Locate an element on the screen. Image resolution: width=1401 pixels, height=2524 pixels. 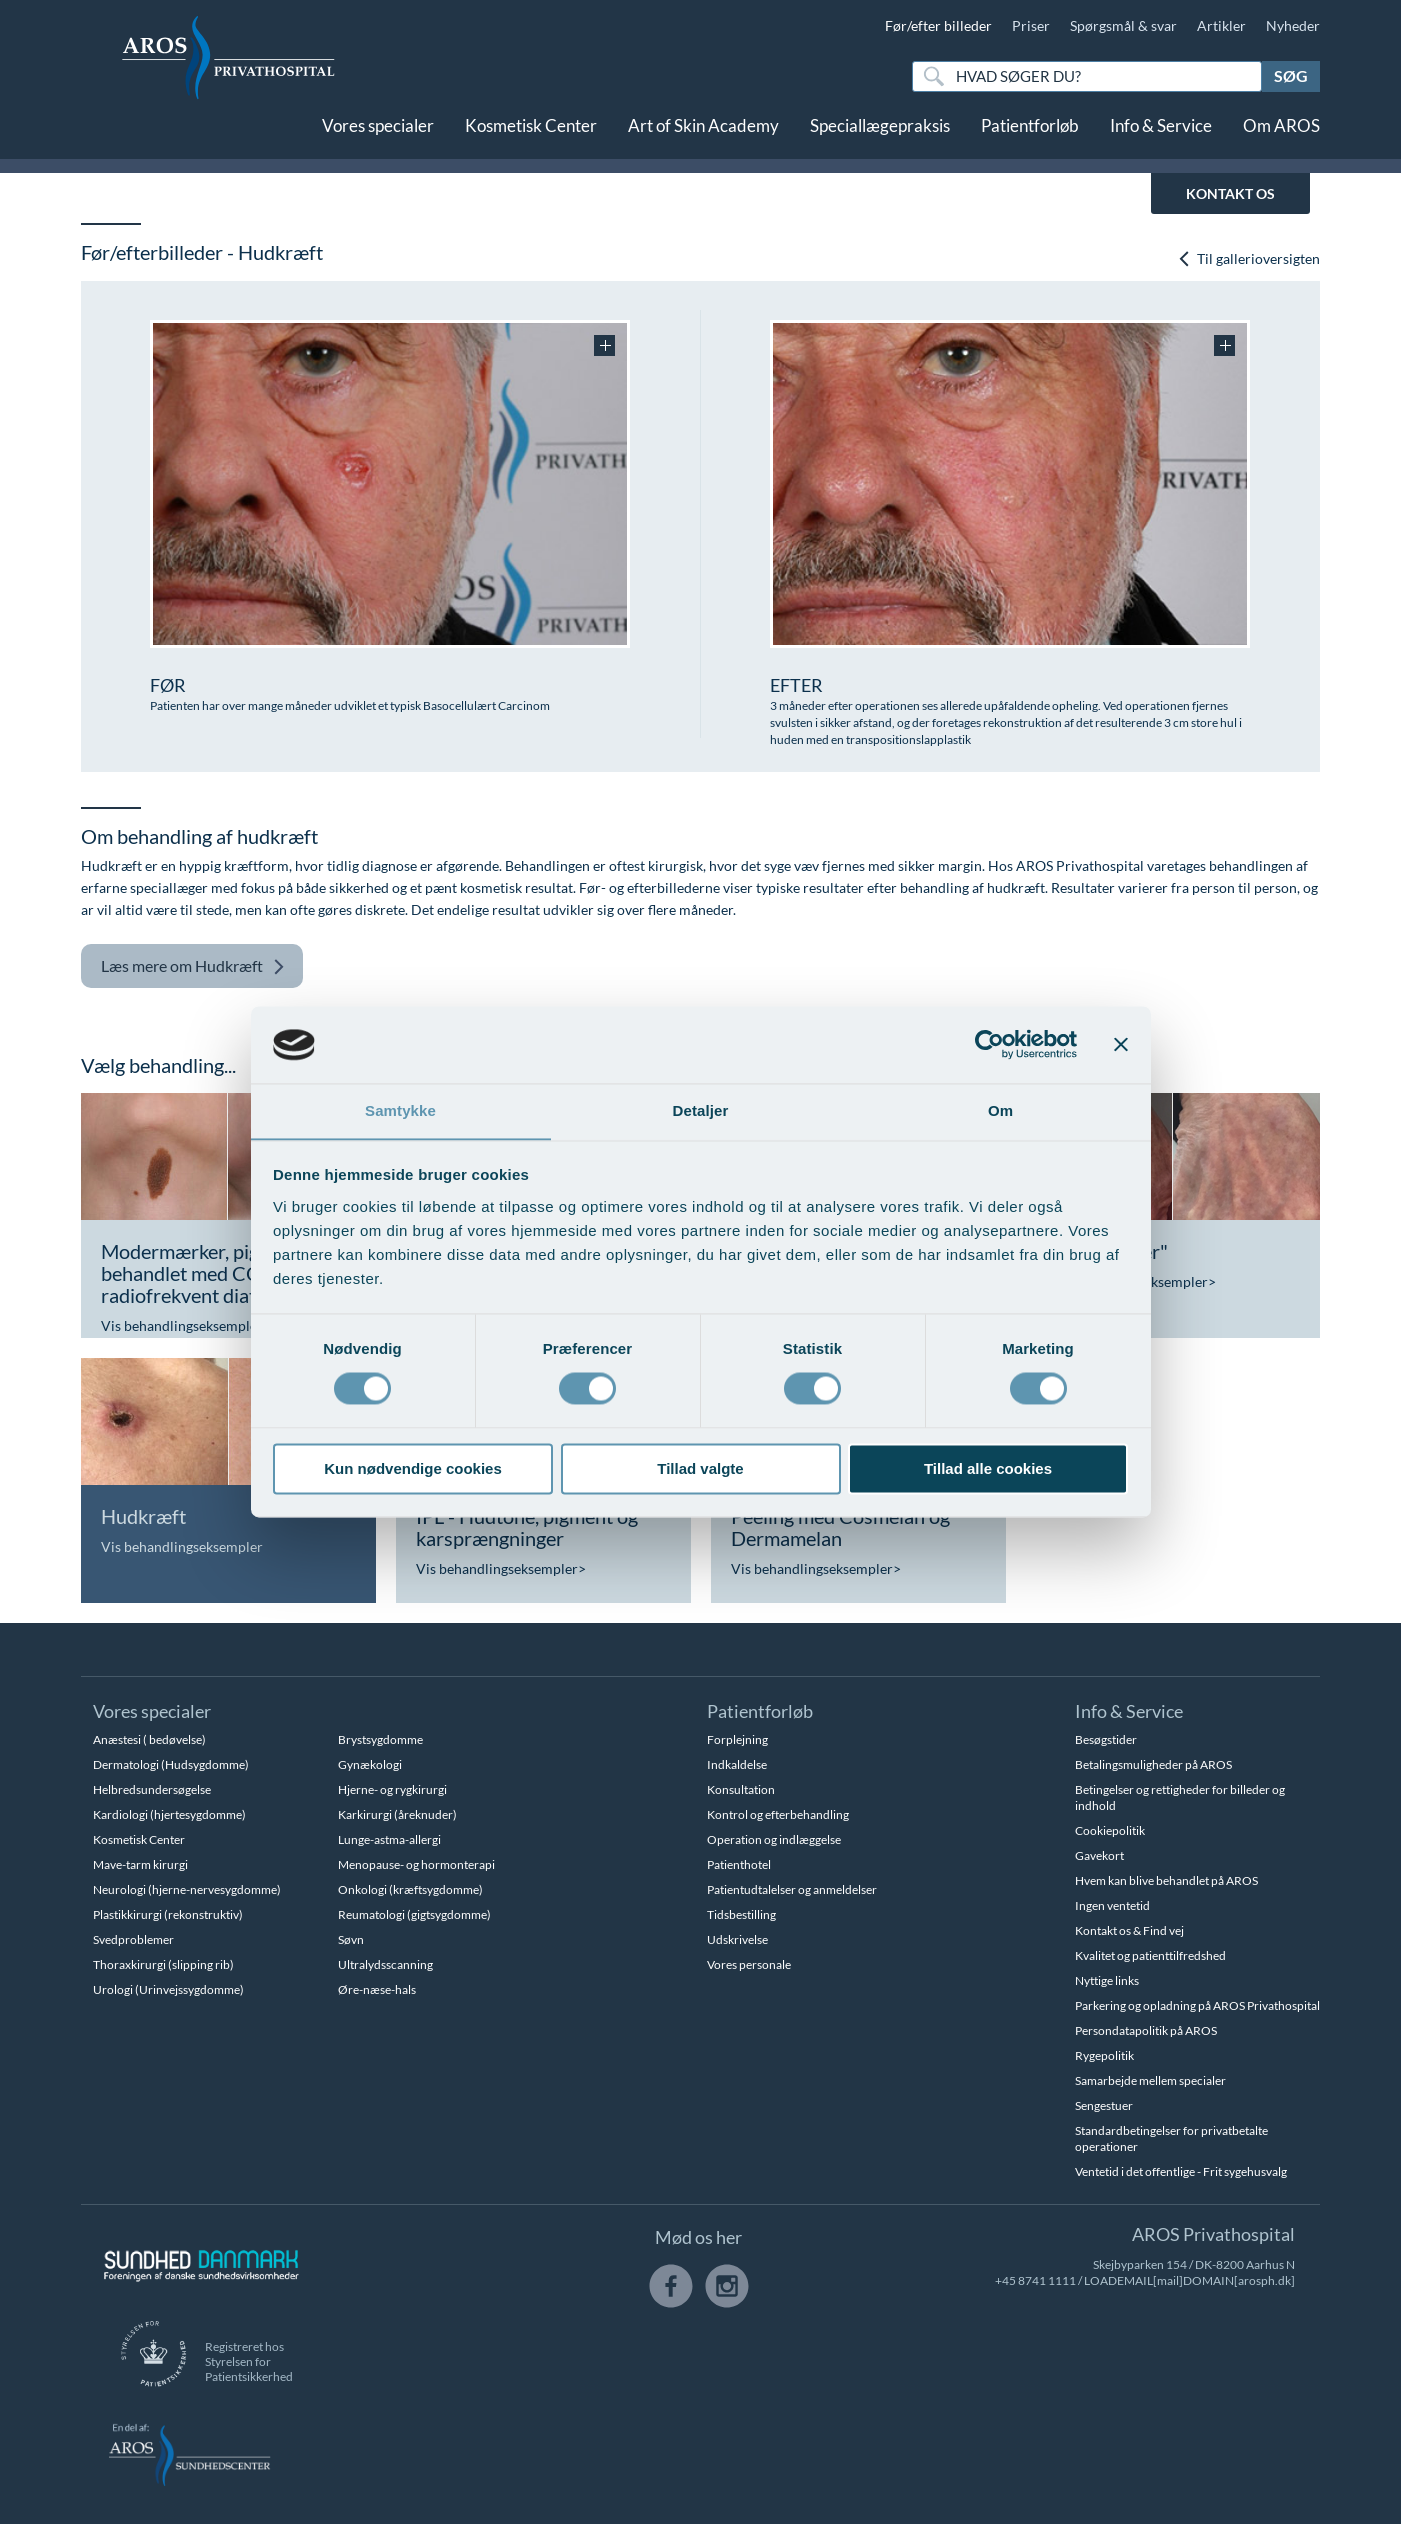
Kosmetisk Center is located at coordinates (531, 137).